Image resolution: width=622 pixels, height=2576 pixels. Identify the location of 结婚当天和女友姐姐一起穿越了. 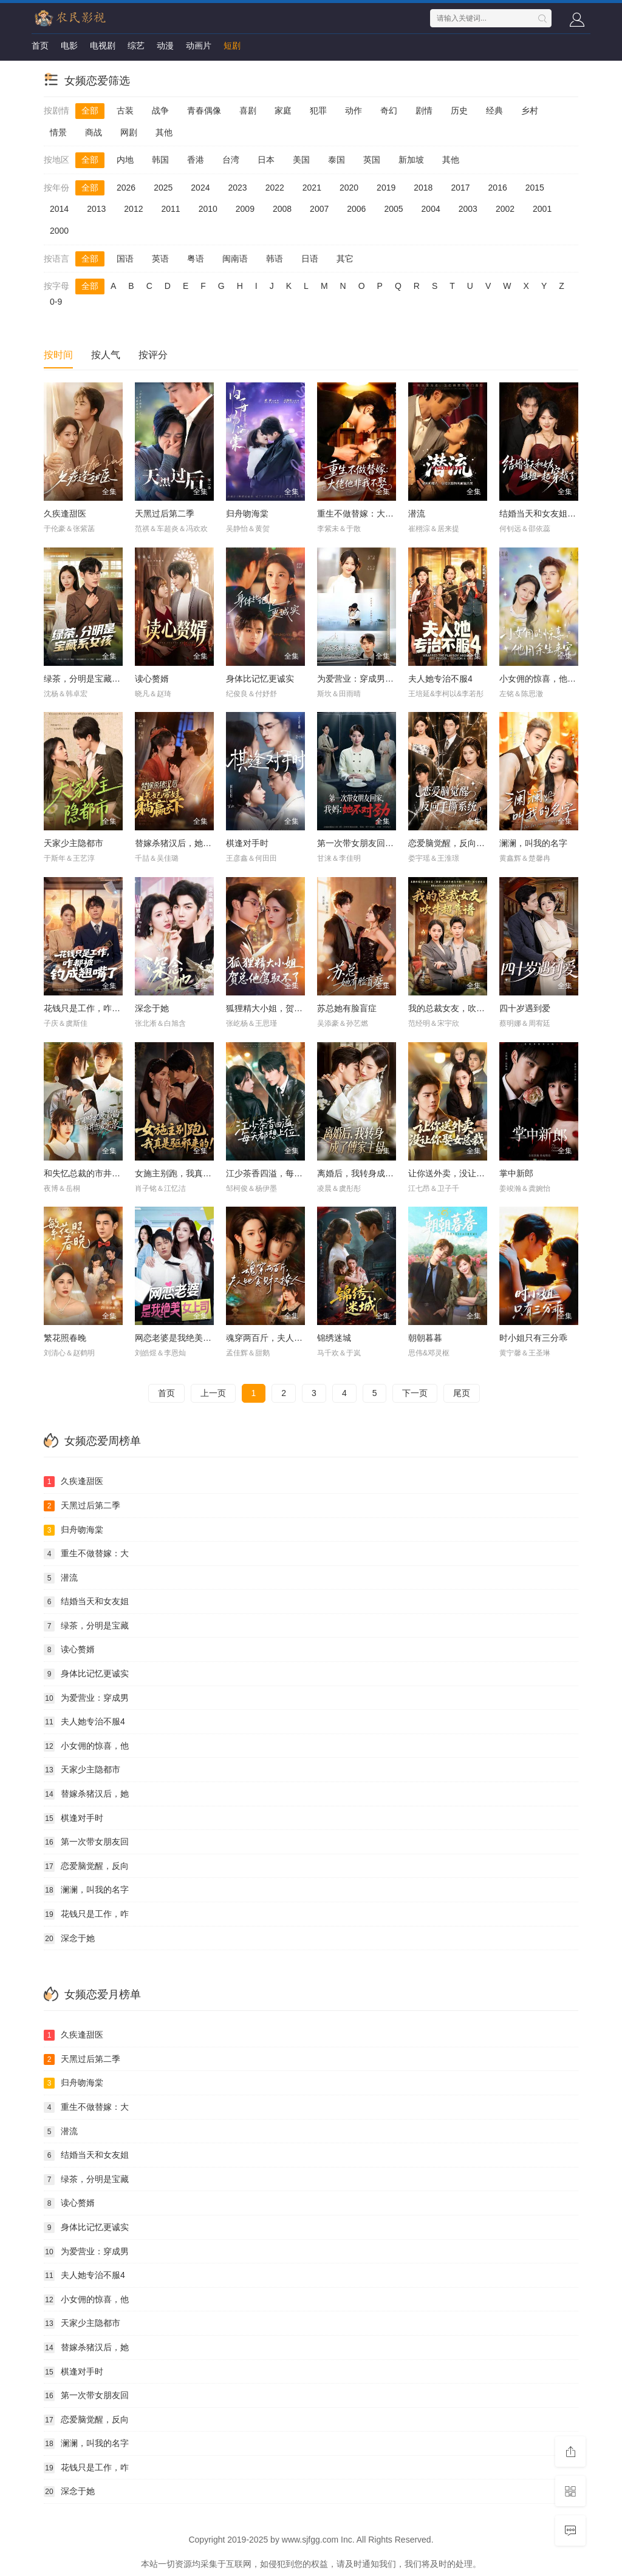
(558, 513).